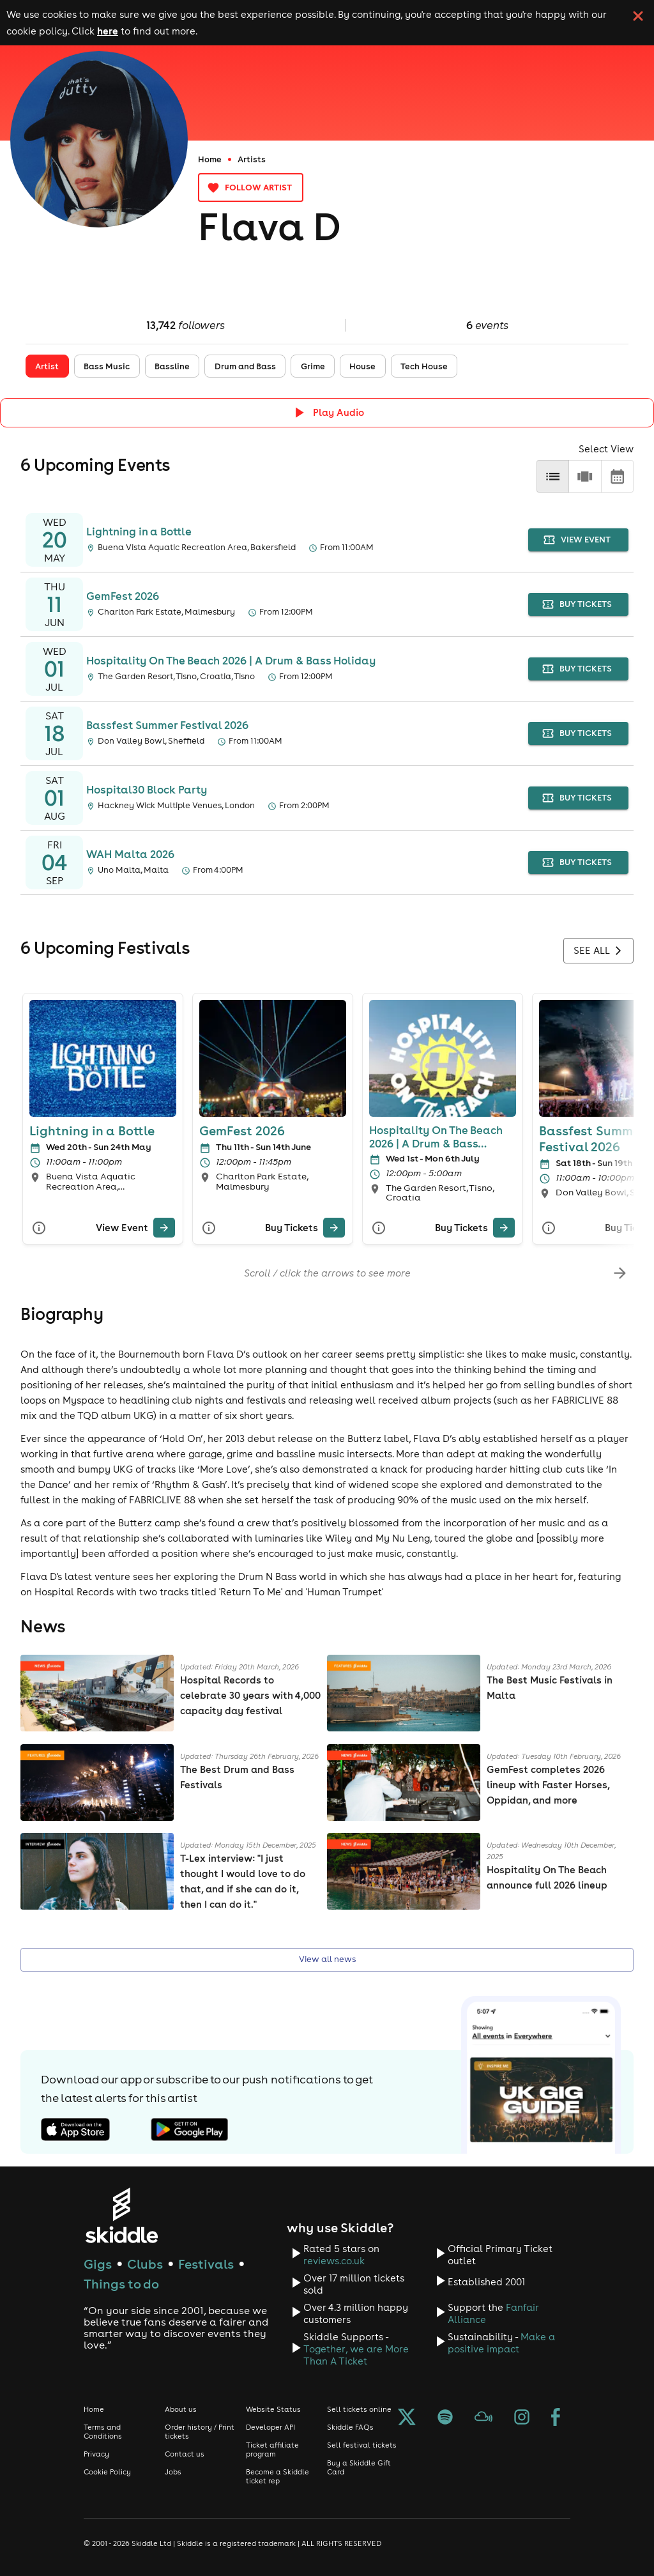  I want to click on Things to do, so click(121, 2284).